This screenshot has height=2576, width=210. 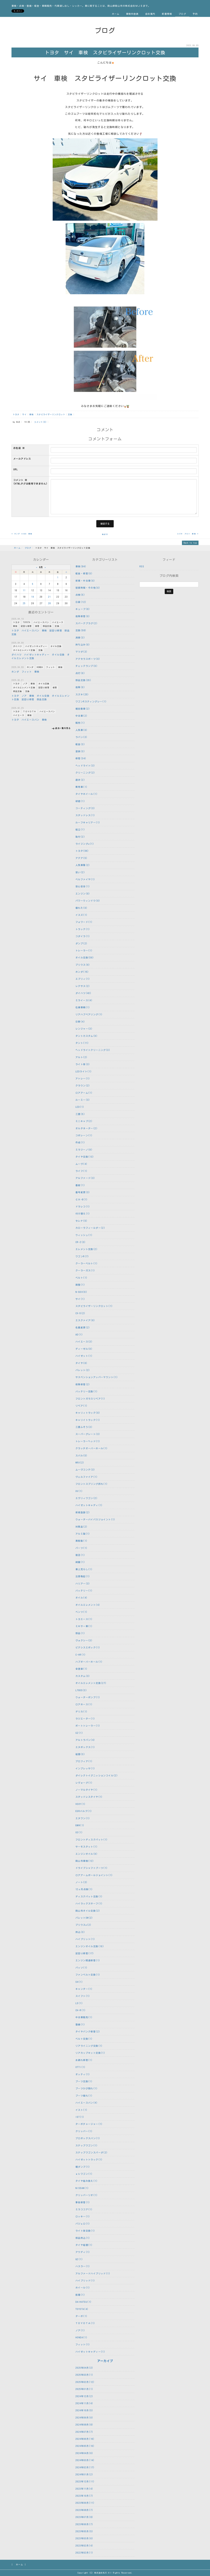 I want to click on キャリイトラック(1), so click(x=87, y=1420).